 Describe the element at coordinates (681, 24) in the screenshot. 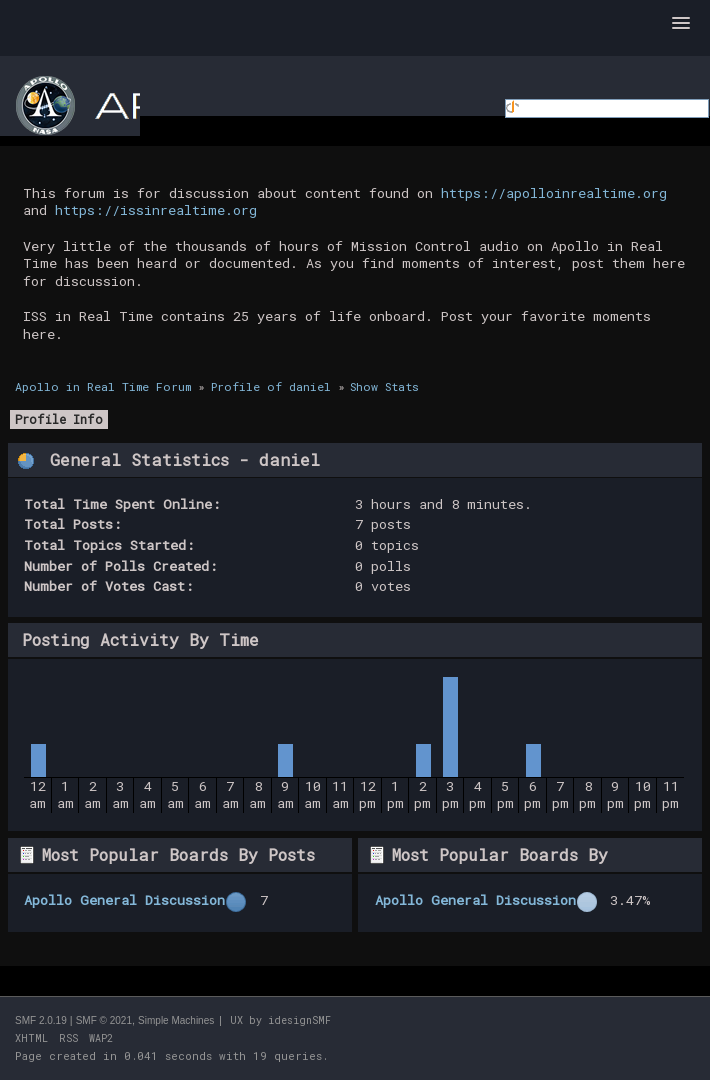

I see `[button]` at that location.